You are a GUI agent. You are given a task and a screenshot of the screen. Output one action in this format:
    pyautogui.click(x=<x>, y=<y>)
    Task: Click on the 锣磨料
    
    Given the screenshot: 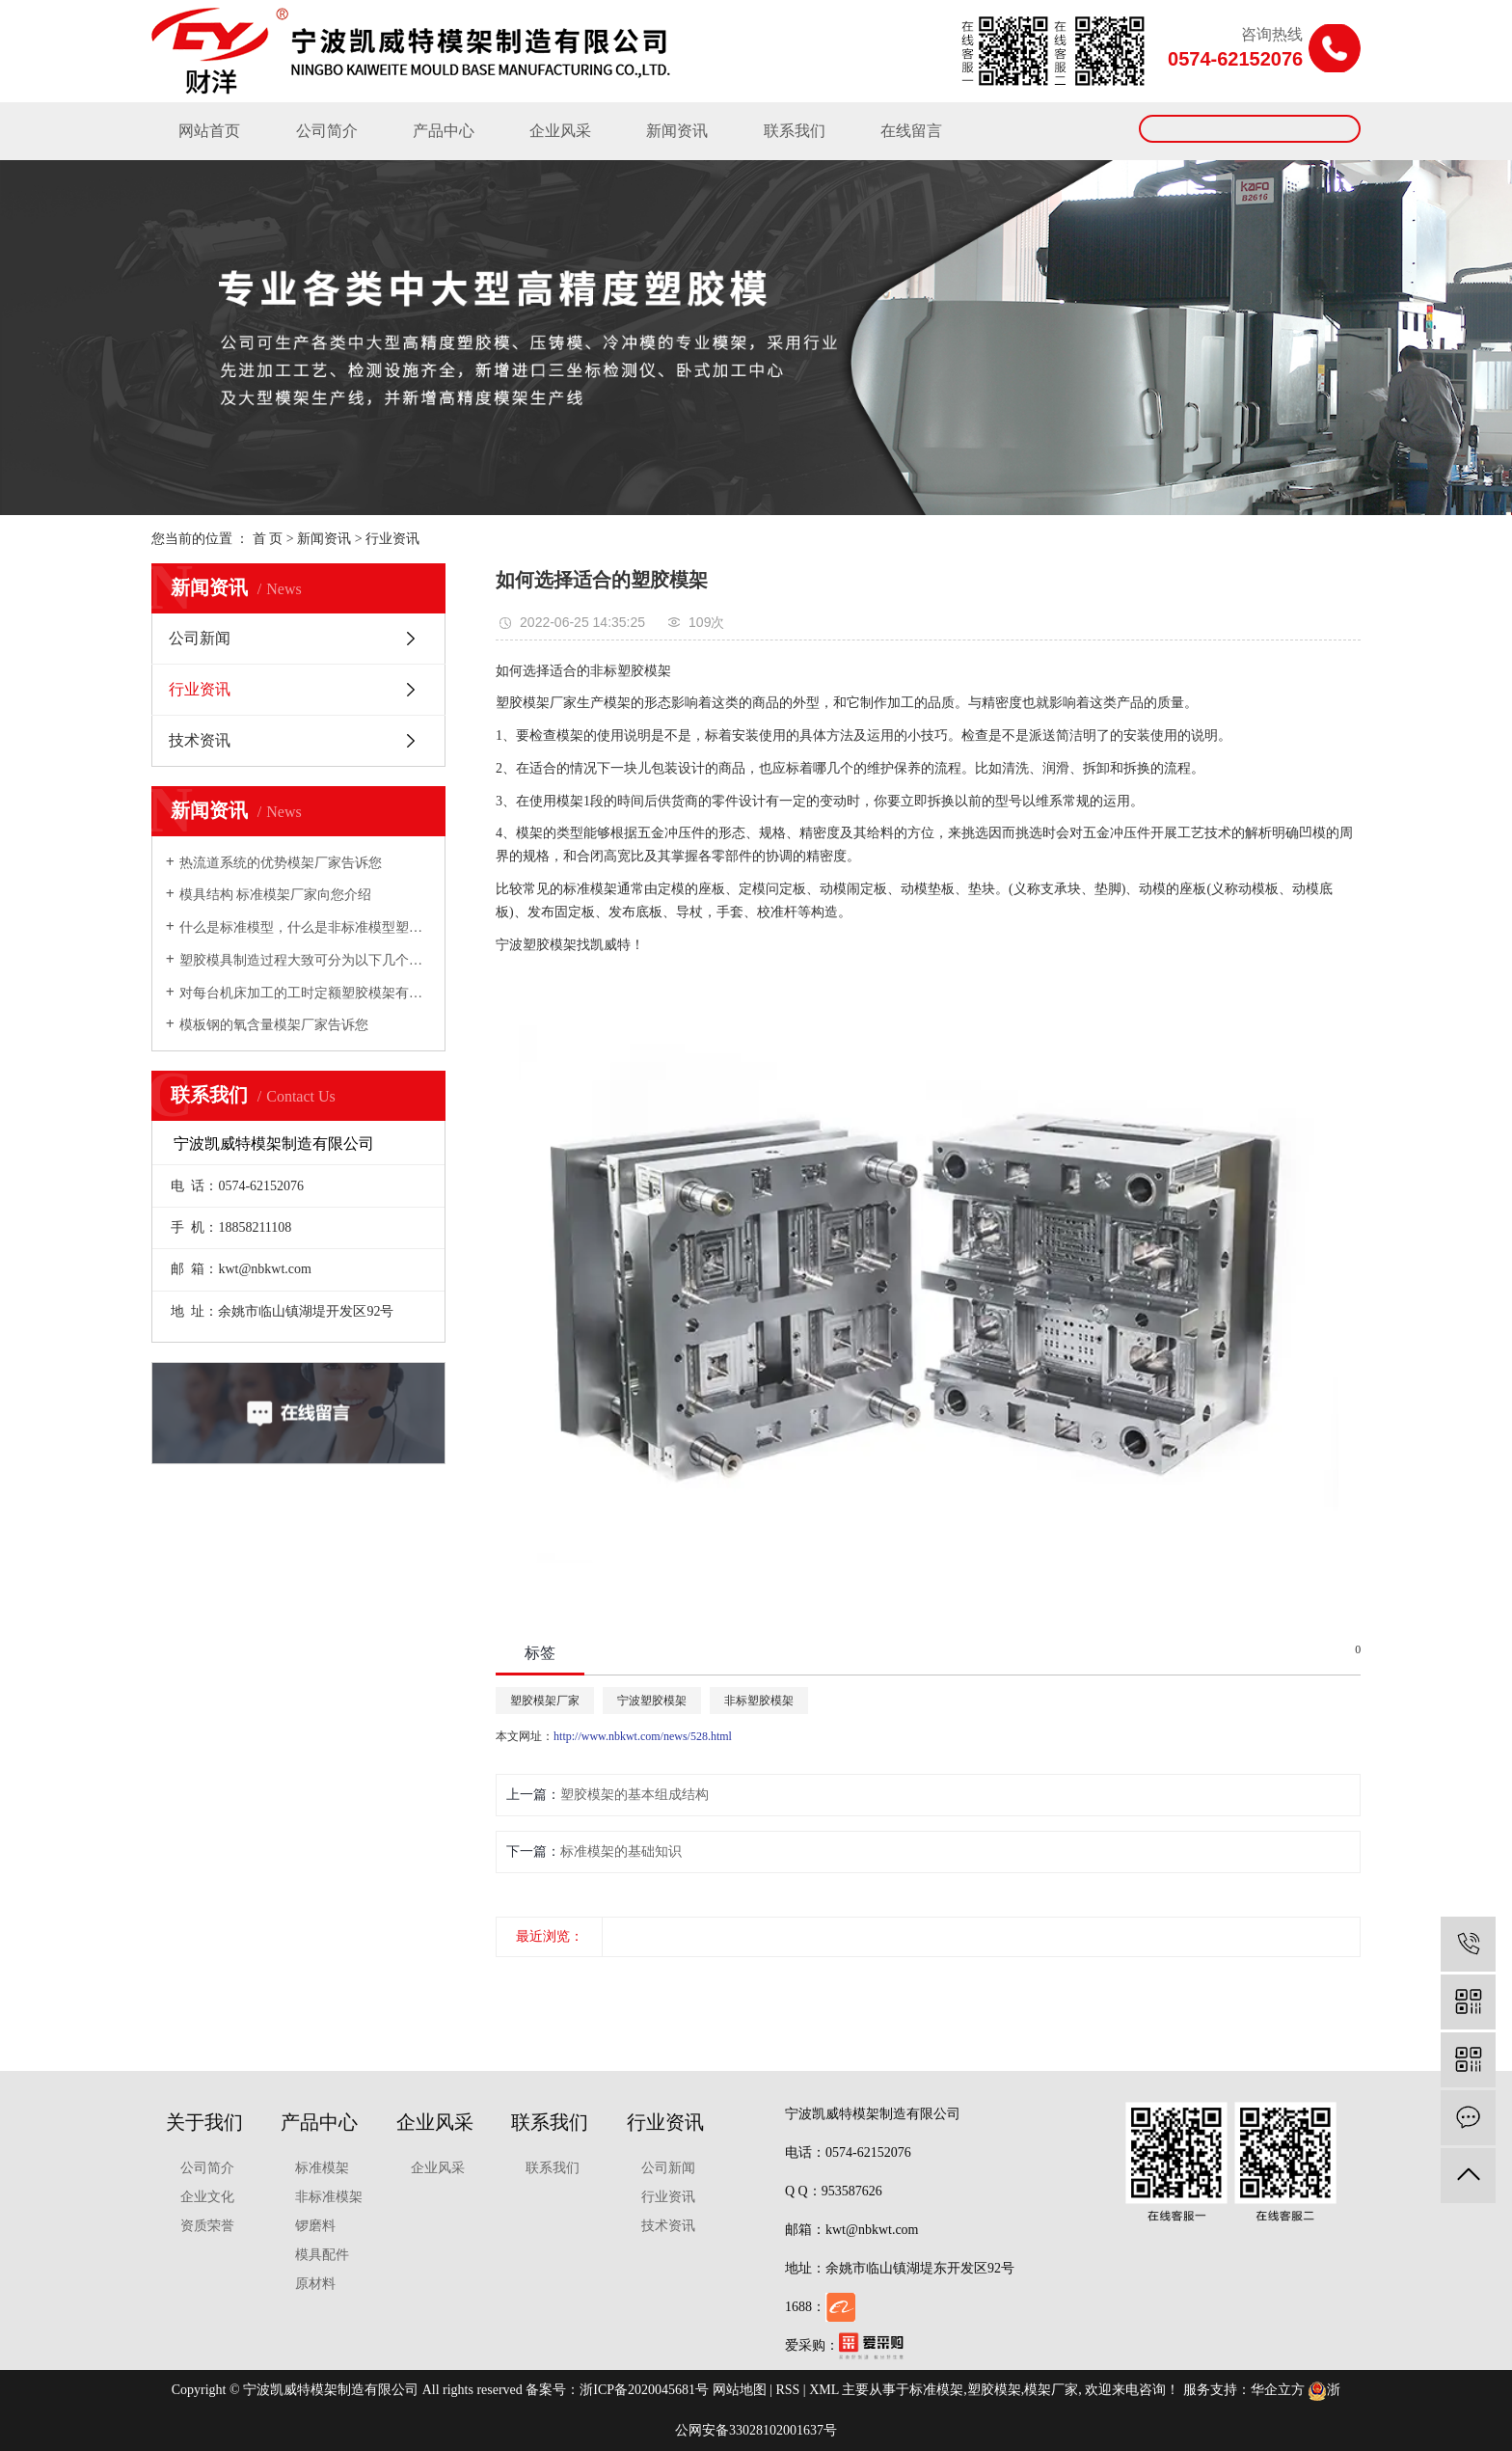 What is the action you would take?
    pyautogui.click(x=315, y=2226)
    